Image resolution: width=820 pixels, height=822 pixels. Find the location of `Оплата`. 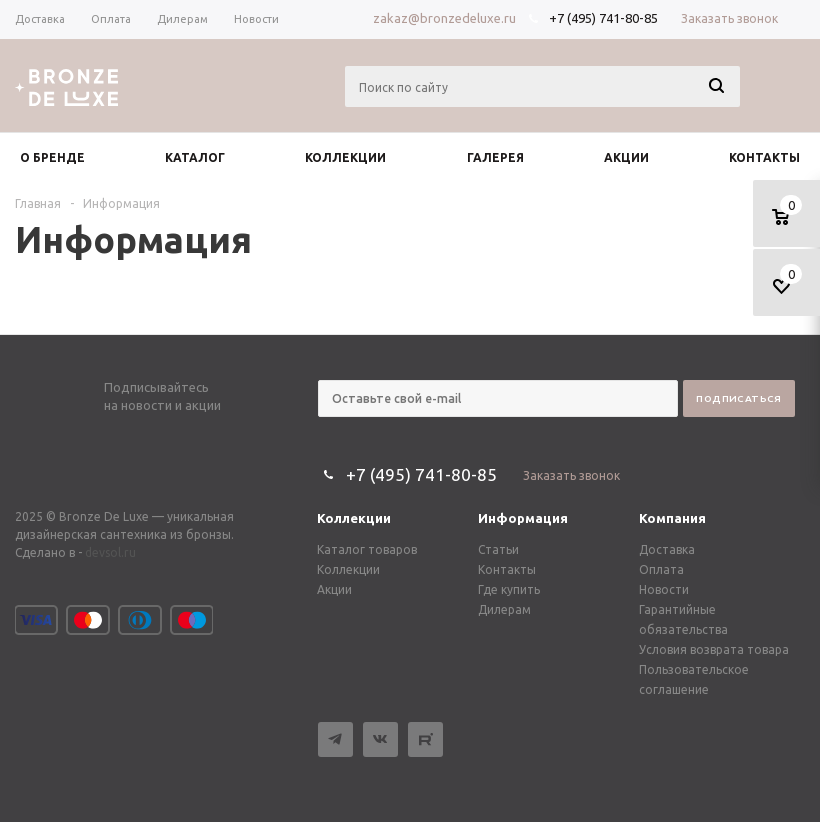

Оплата is located at coordinates (661, 569).